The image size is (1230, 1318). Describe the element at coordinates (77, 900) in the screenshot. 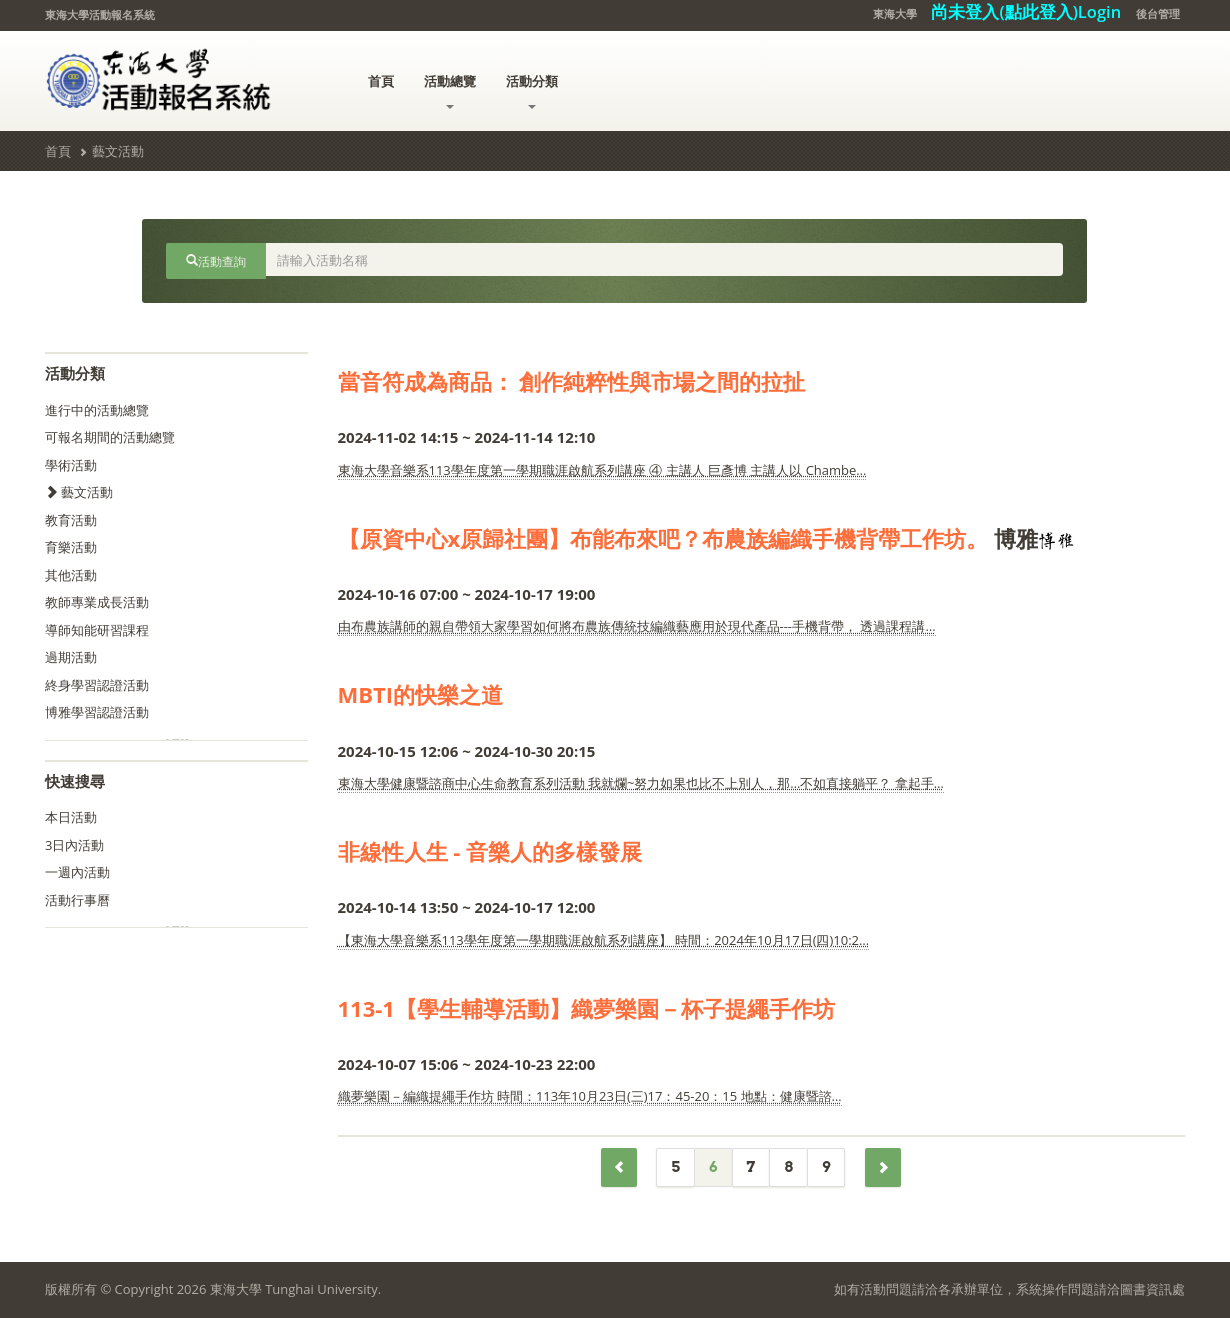

I see `活動行事曆` at that location.